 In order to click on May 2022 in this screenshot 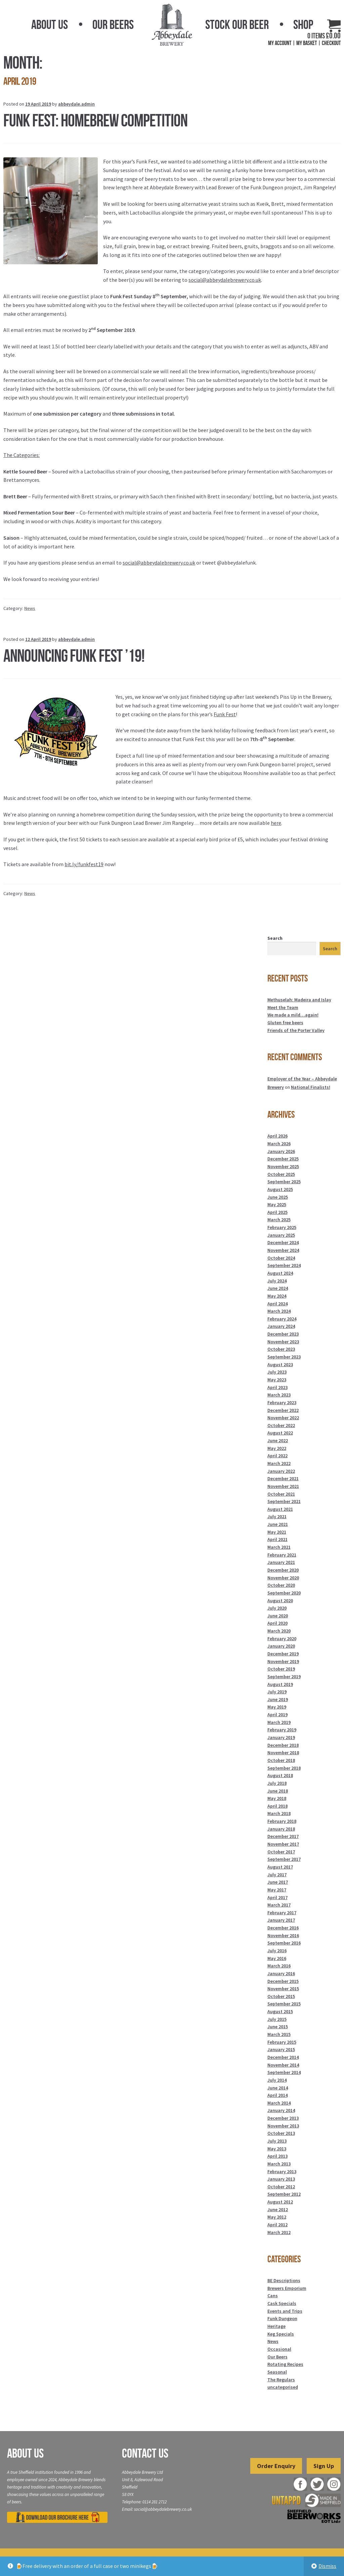, I will do `click(276, 1448)`.